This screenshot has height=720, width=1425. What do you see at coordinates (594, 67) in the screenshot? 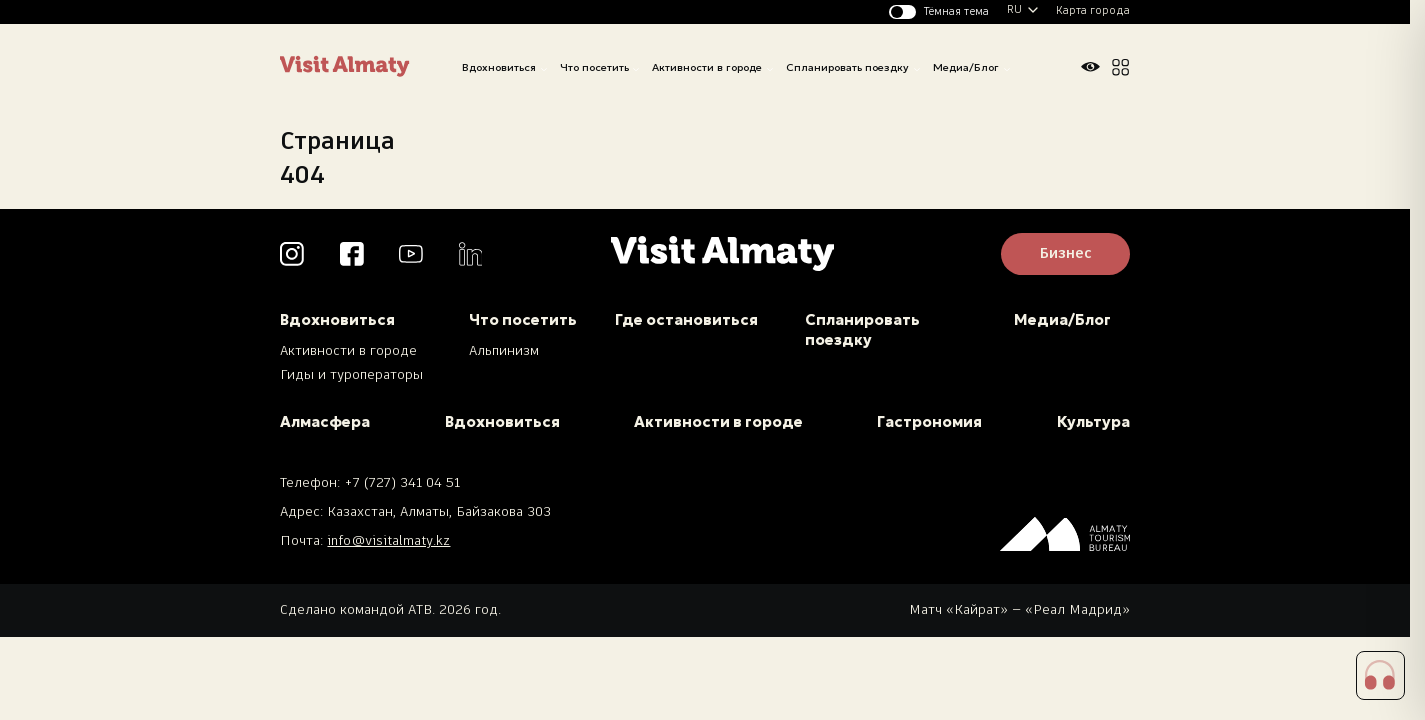
I see `Что посетить` at bounding box center [594, 67].